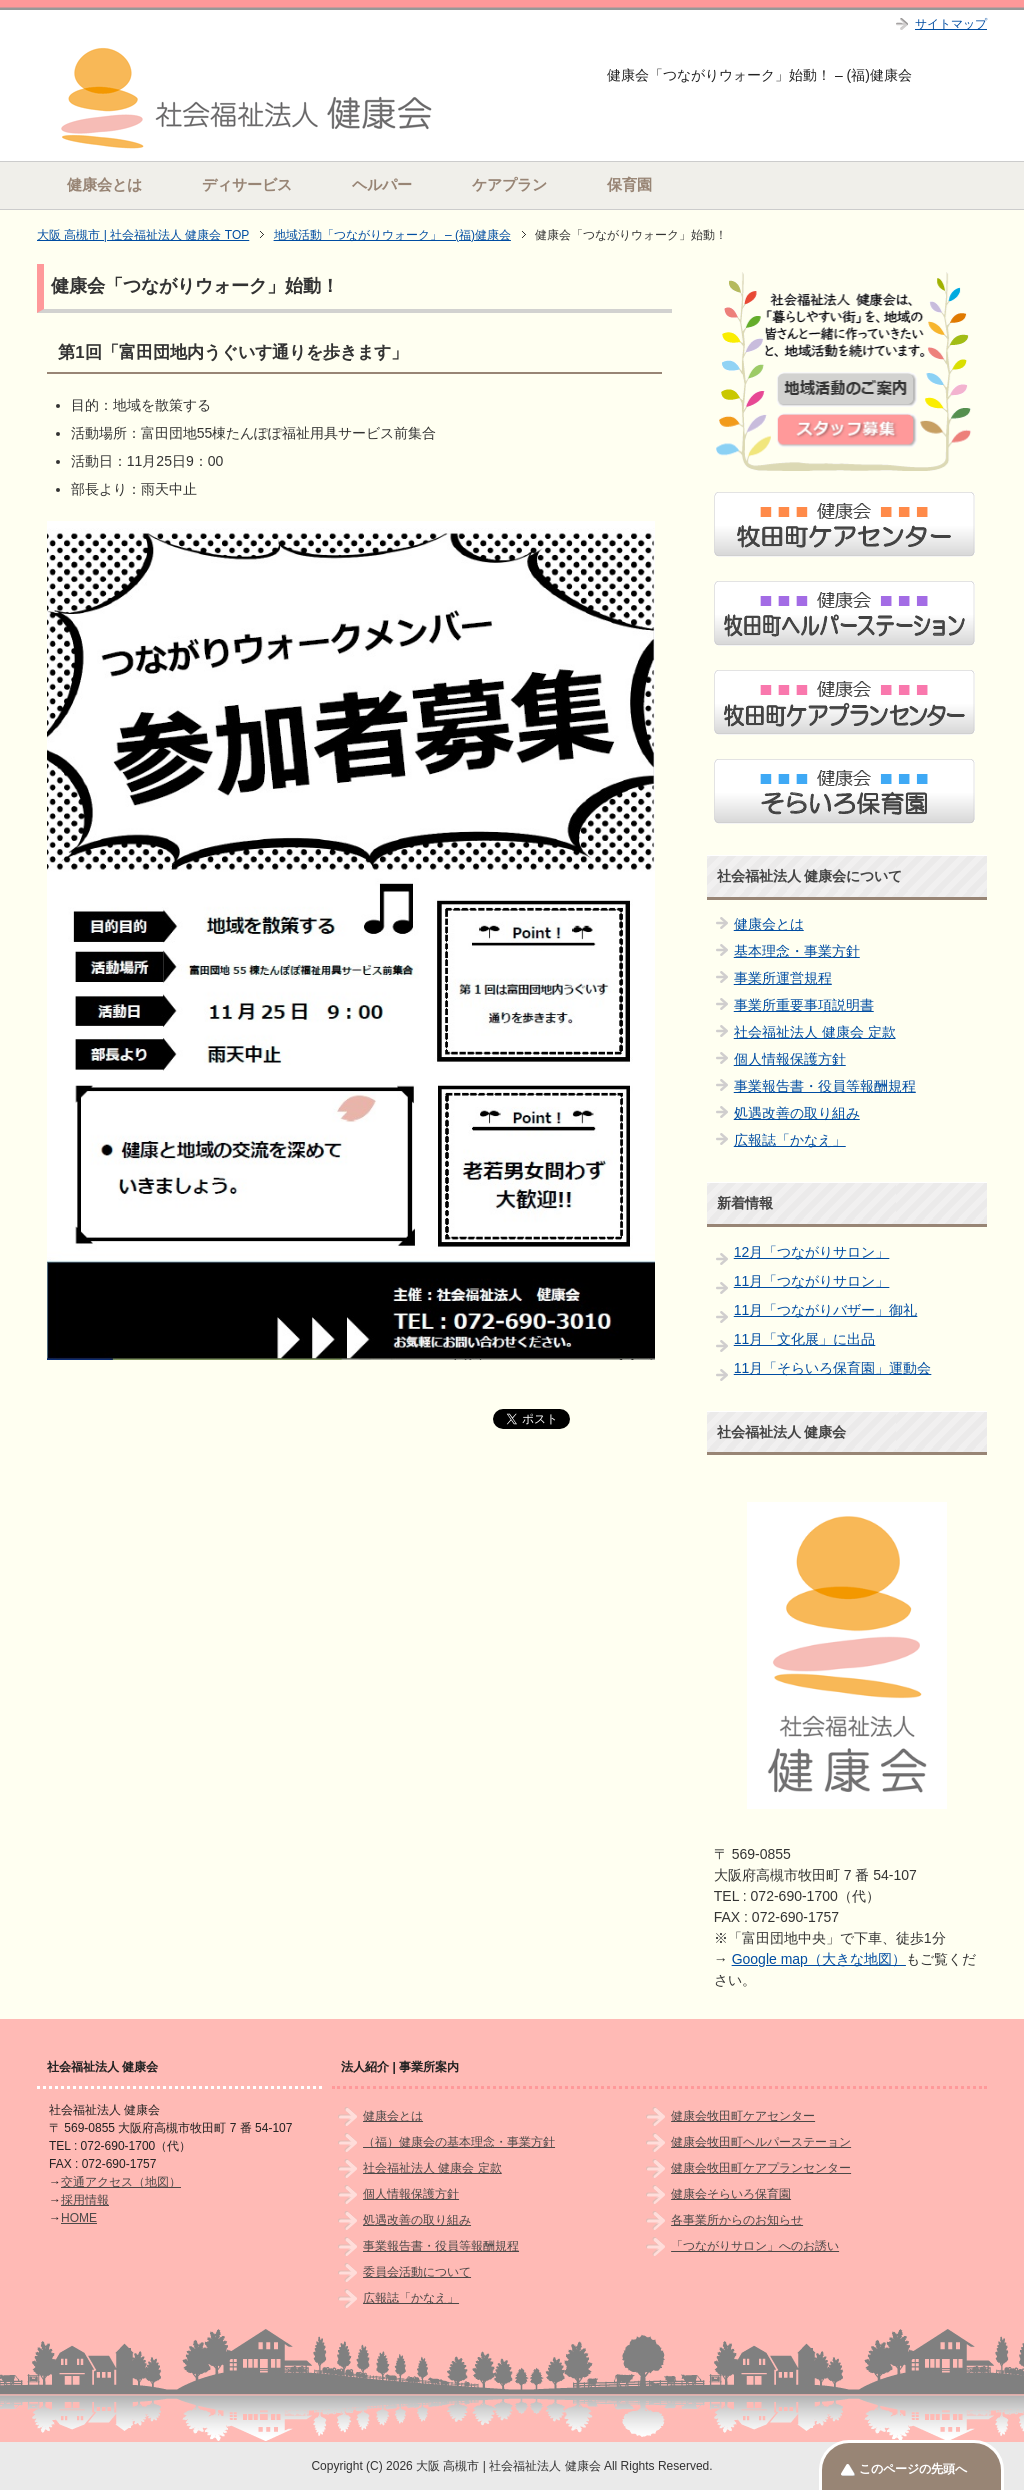 This screenshot has width=1024, height=2490. Describe the element at coordinates (783, 978) in the screenshot. I see `事業所運営規程` at that location.